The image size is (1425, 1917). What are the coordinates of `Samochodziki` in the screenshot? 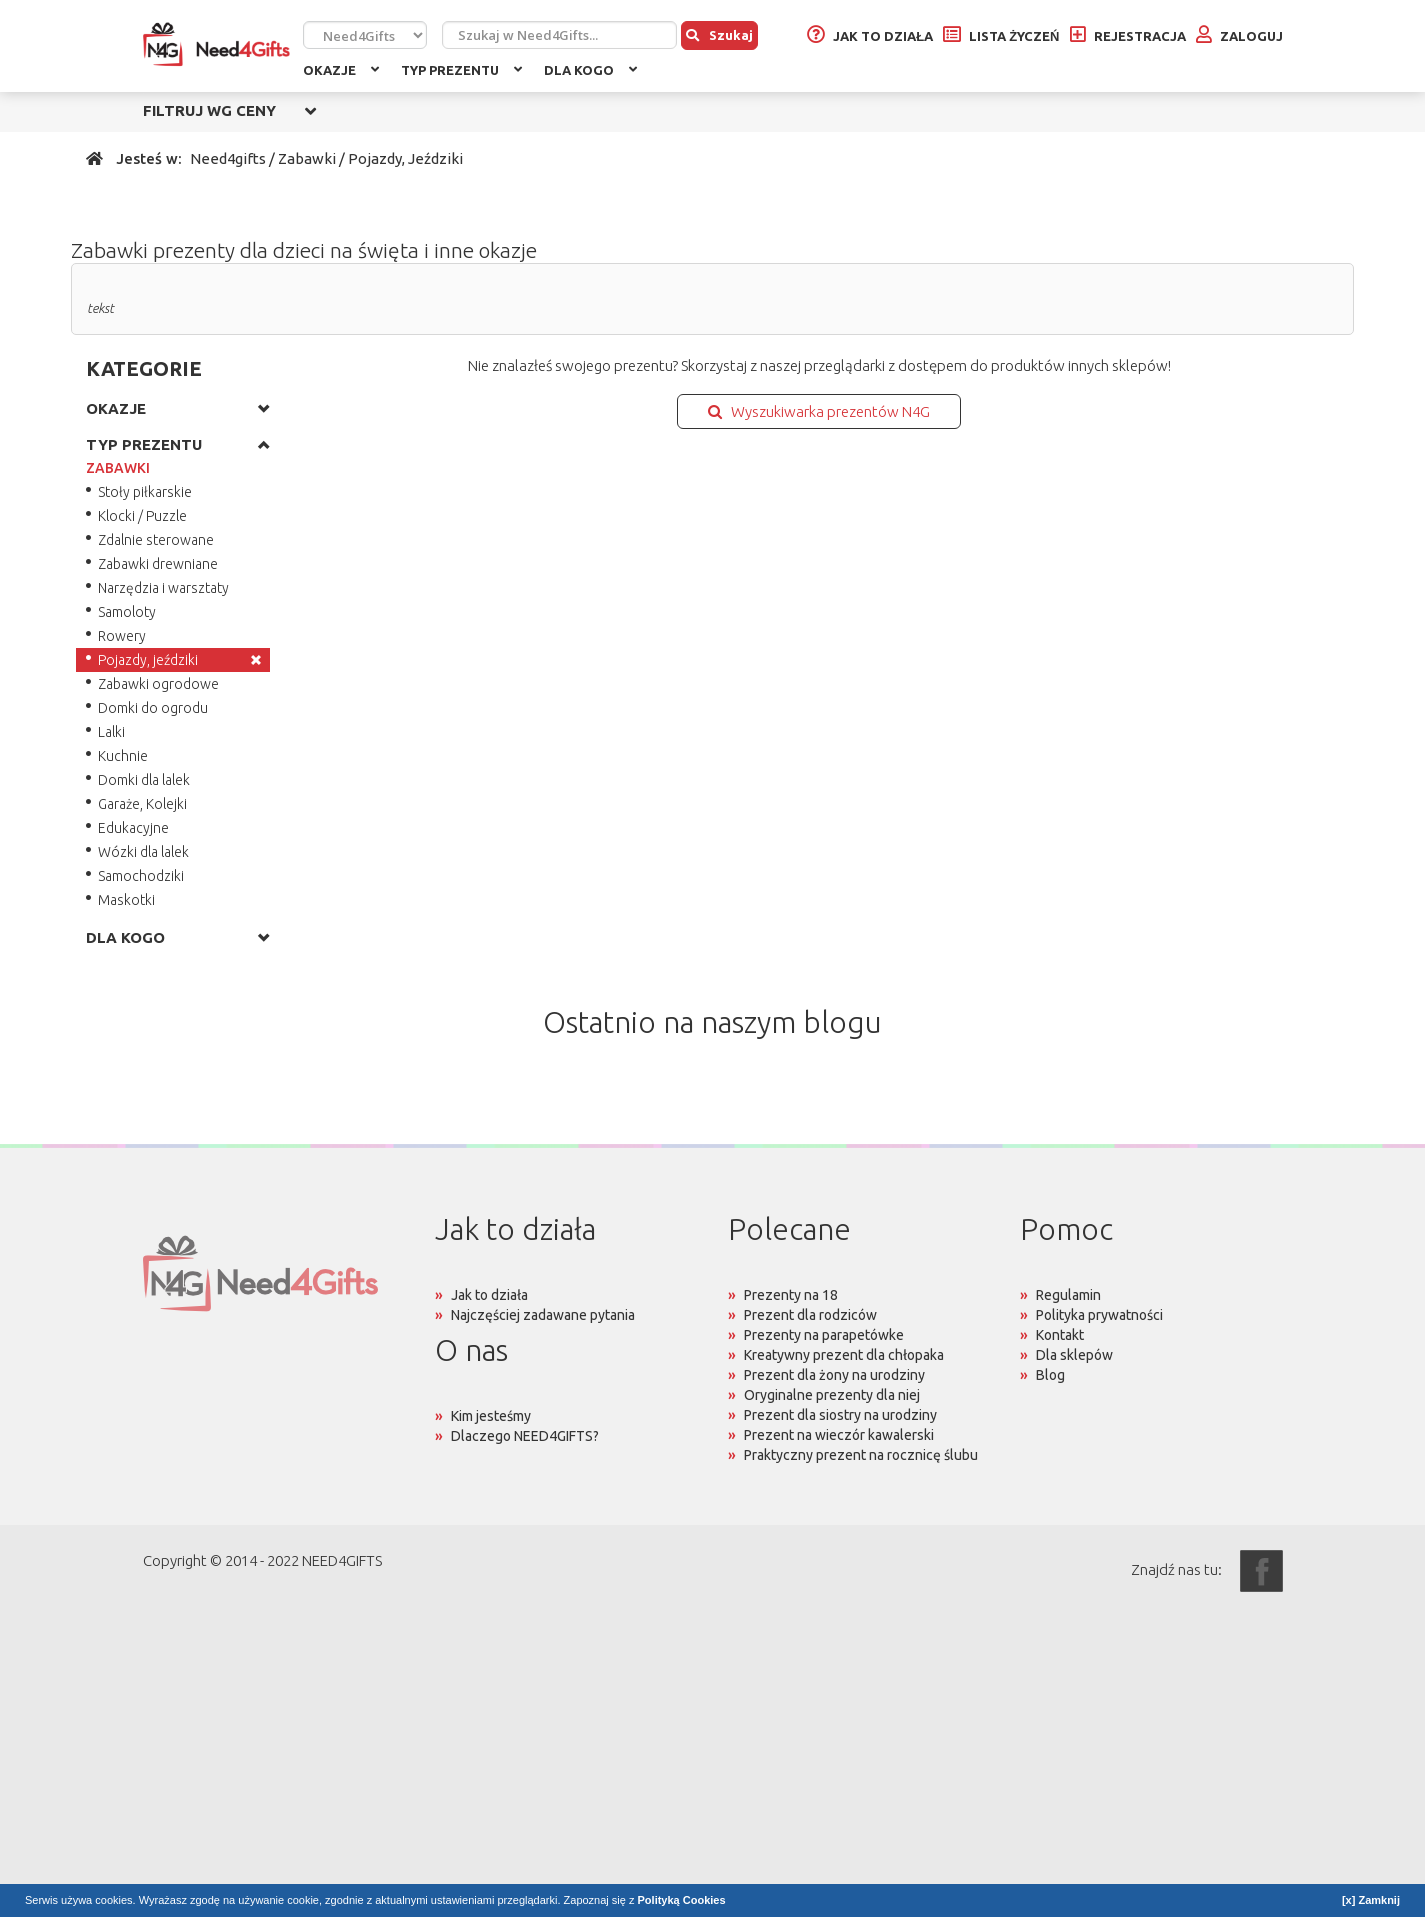 It's located at (141, 876).